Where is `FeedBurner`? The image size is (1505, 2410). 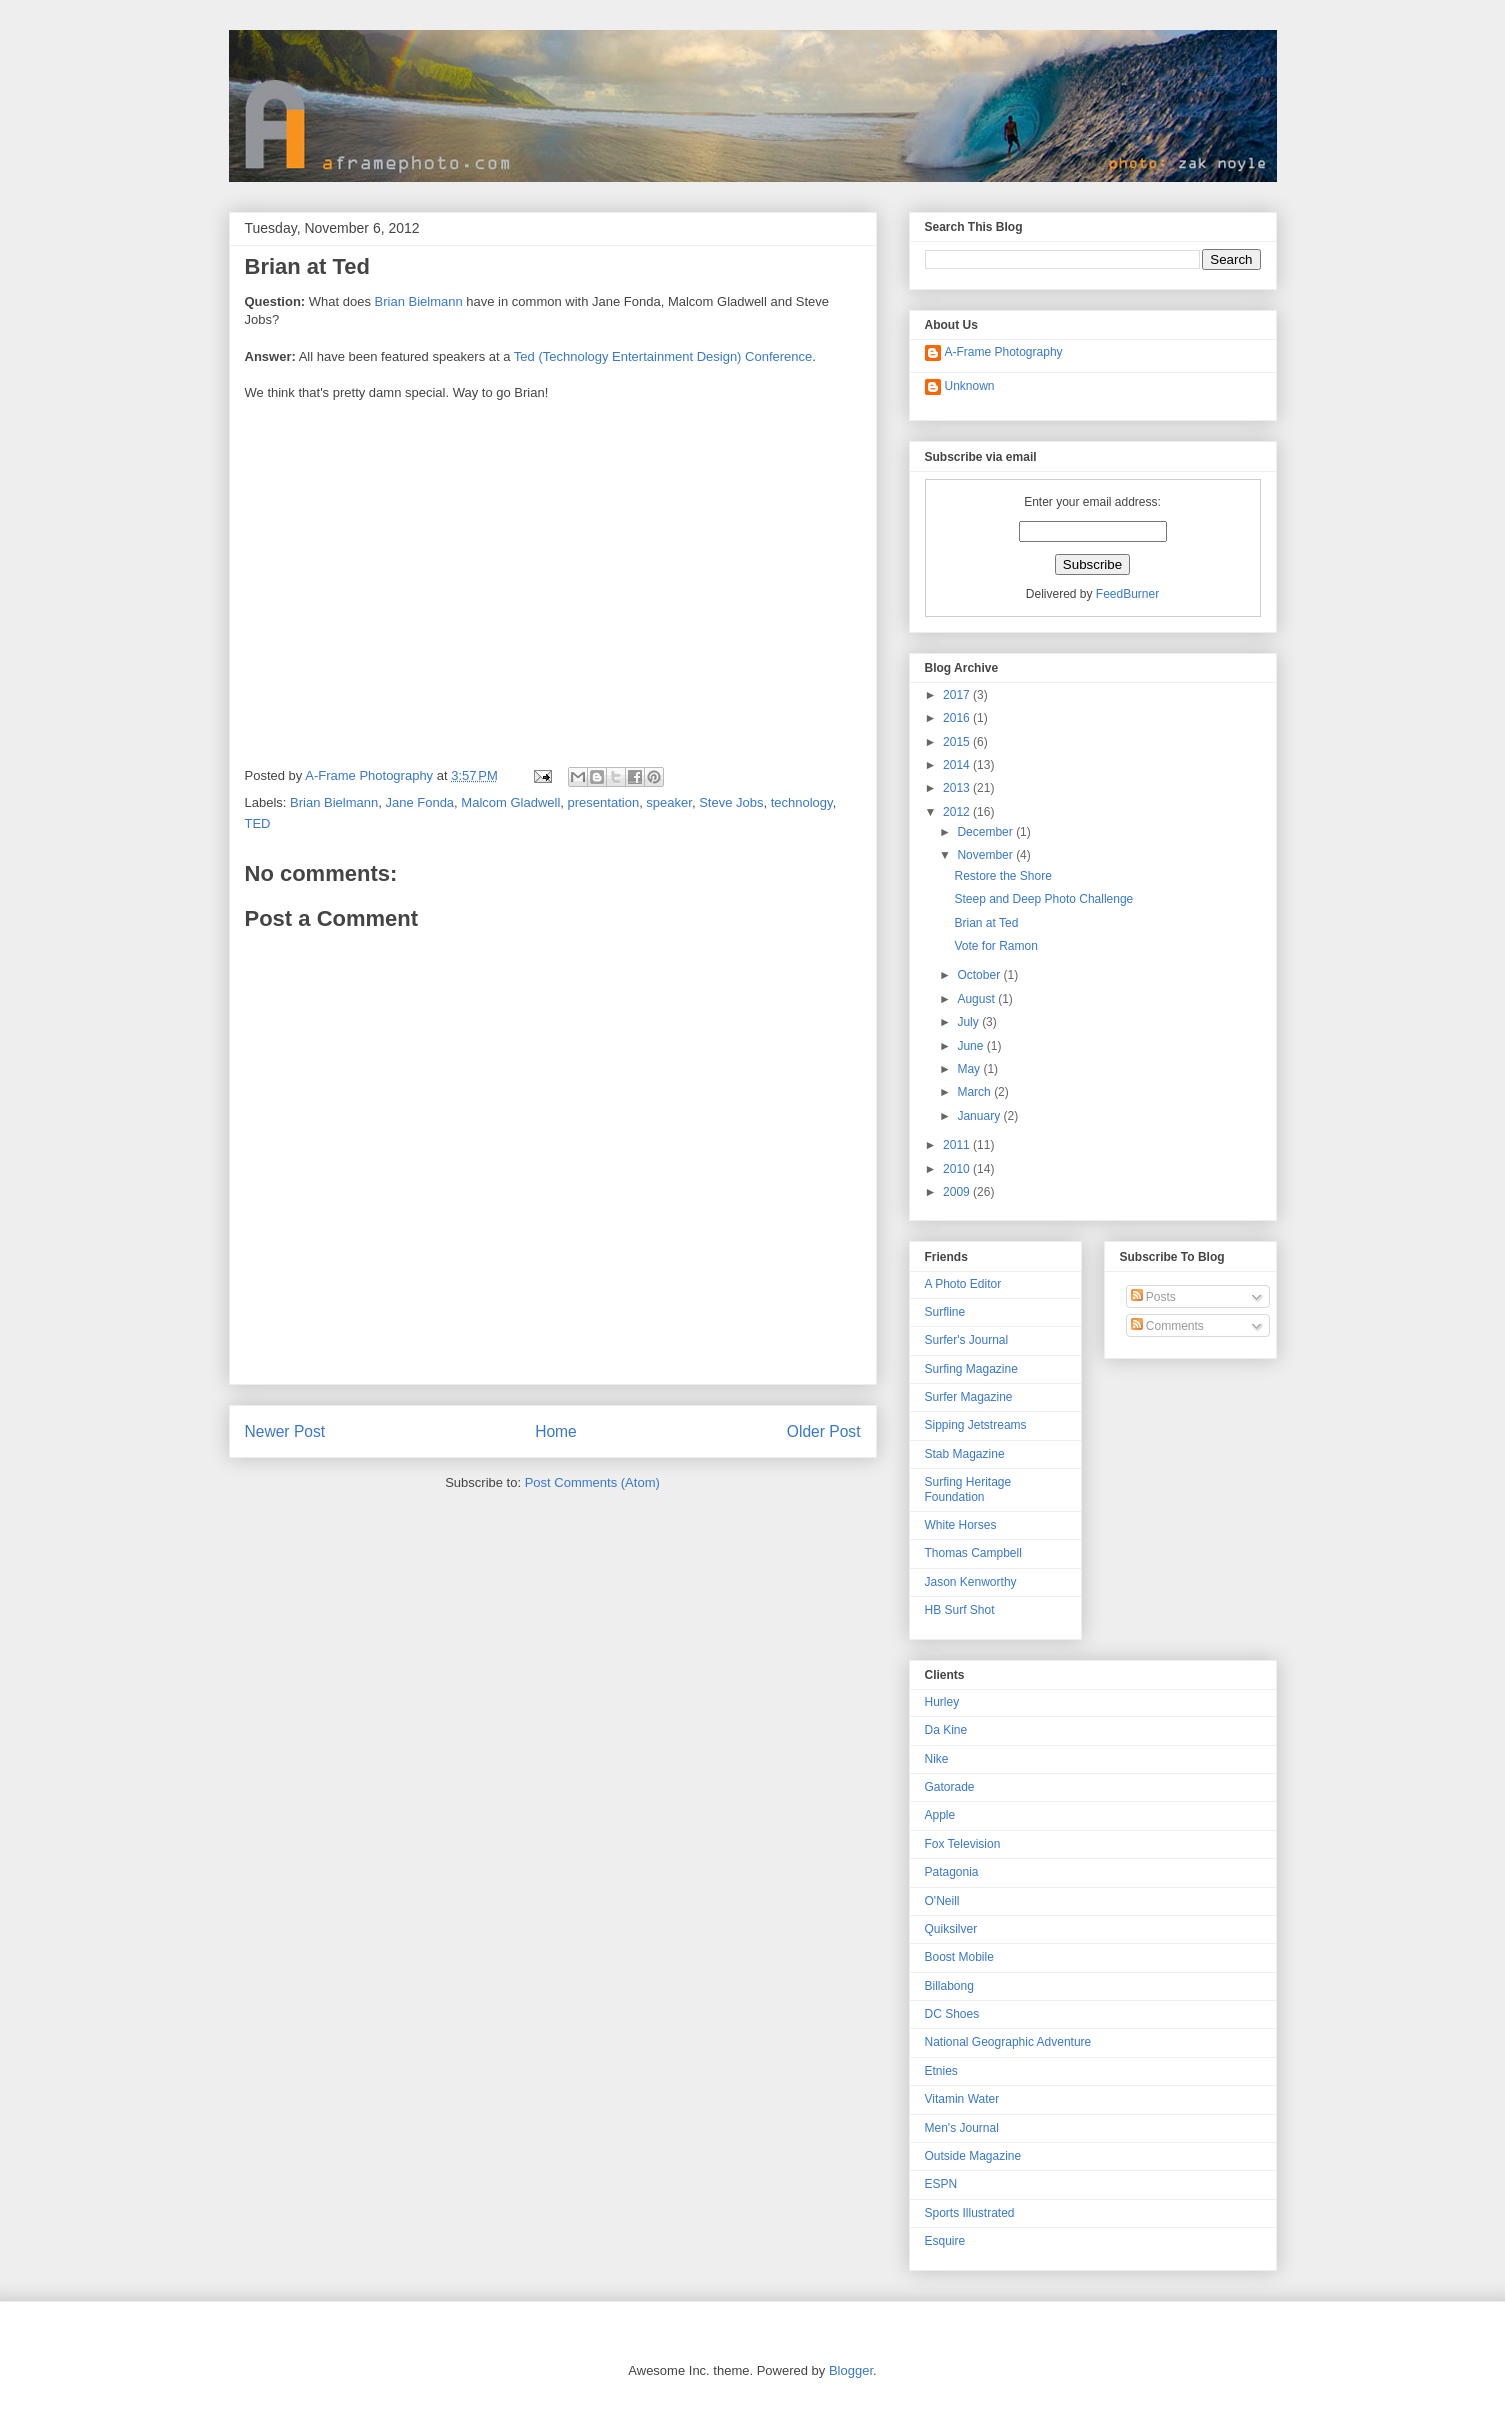
FeedBurner is located at coordinates (1127, 594).